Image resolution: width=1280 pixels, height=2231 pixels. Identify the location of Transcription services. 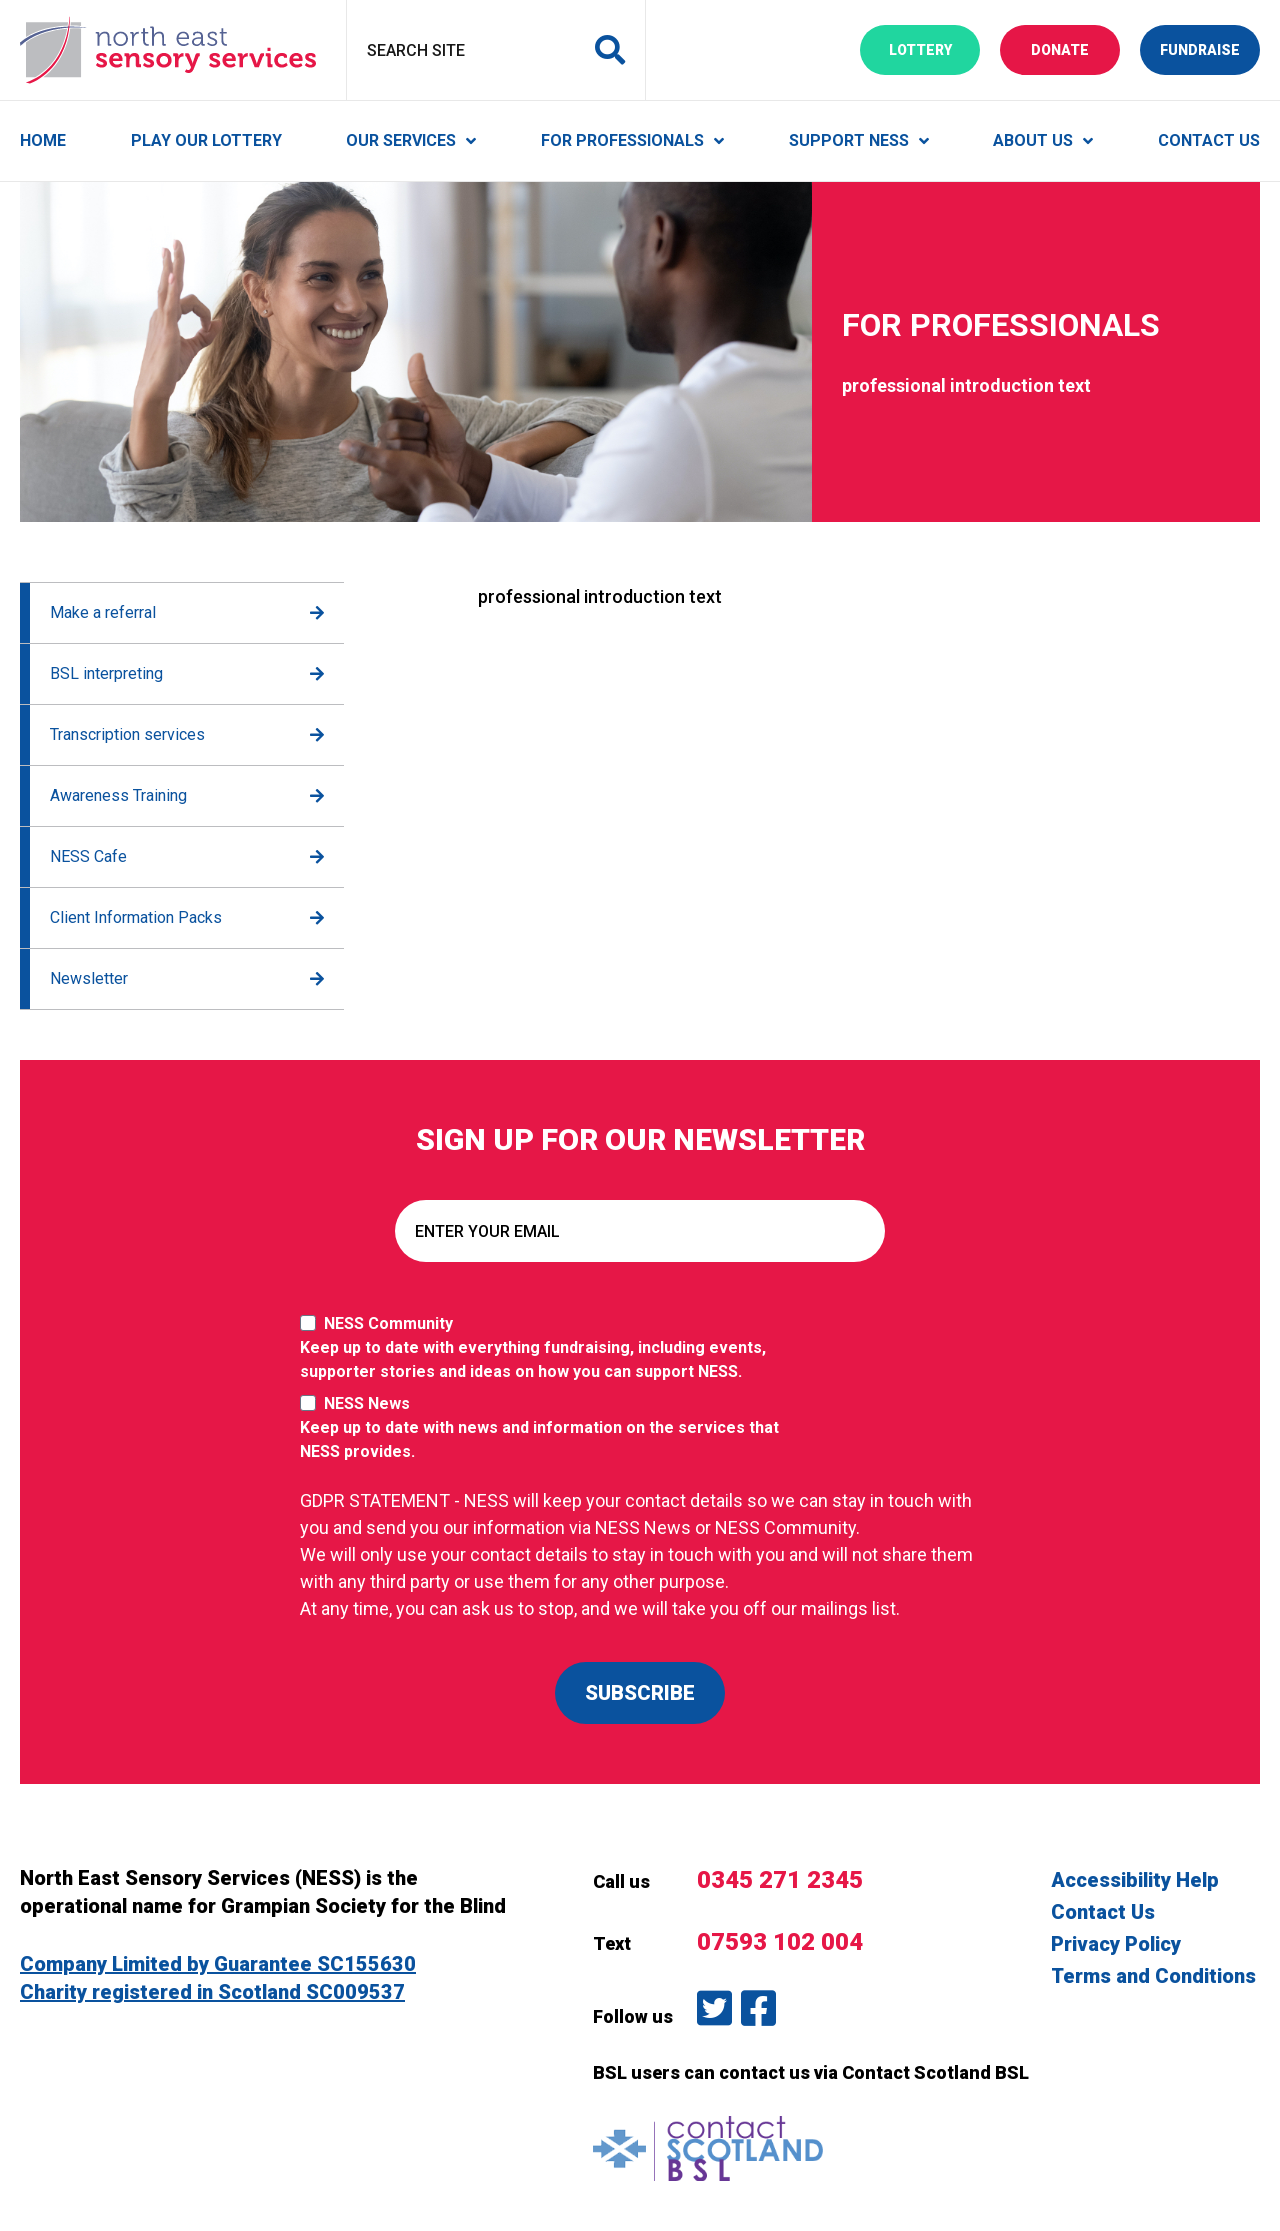
(127, 734).